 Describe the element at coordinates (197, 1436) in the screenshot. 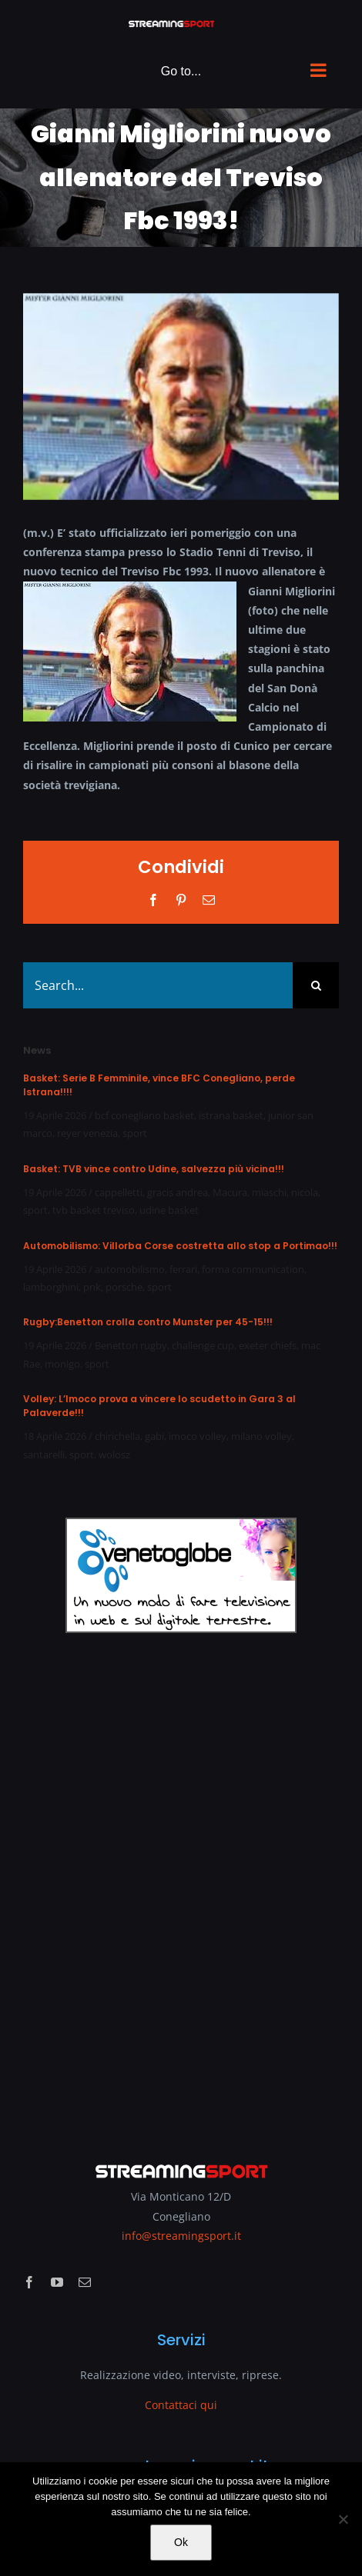

I see `imoco volley` at that location.